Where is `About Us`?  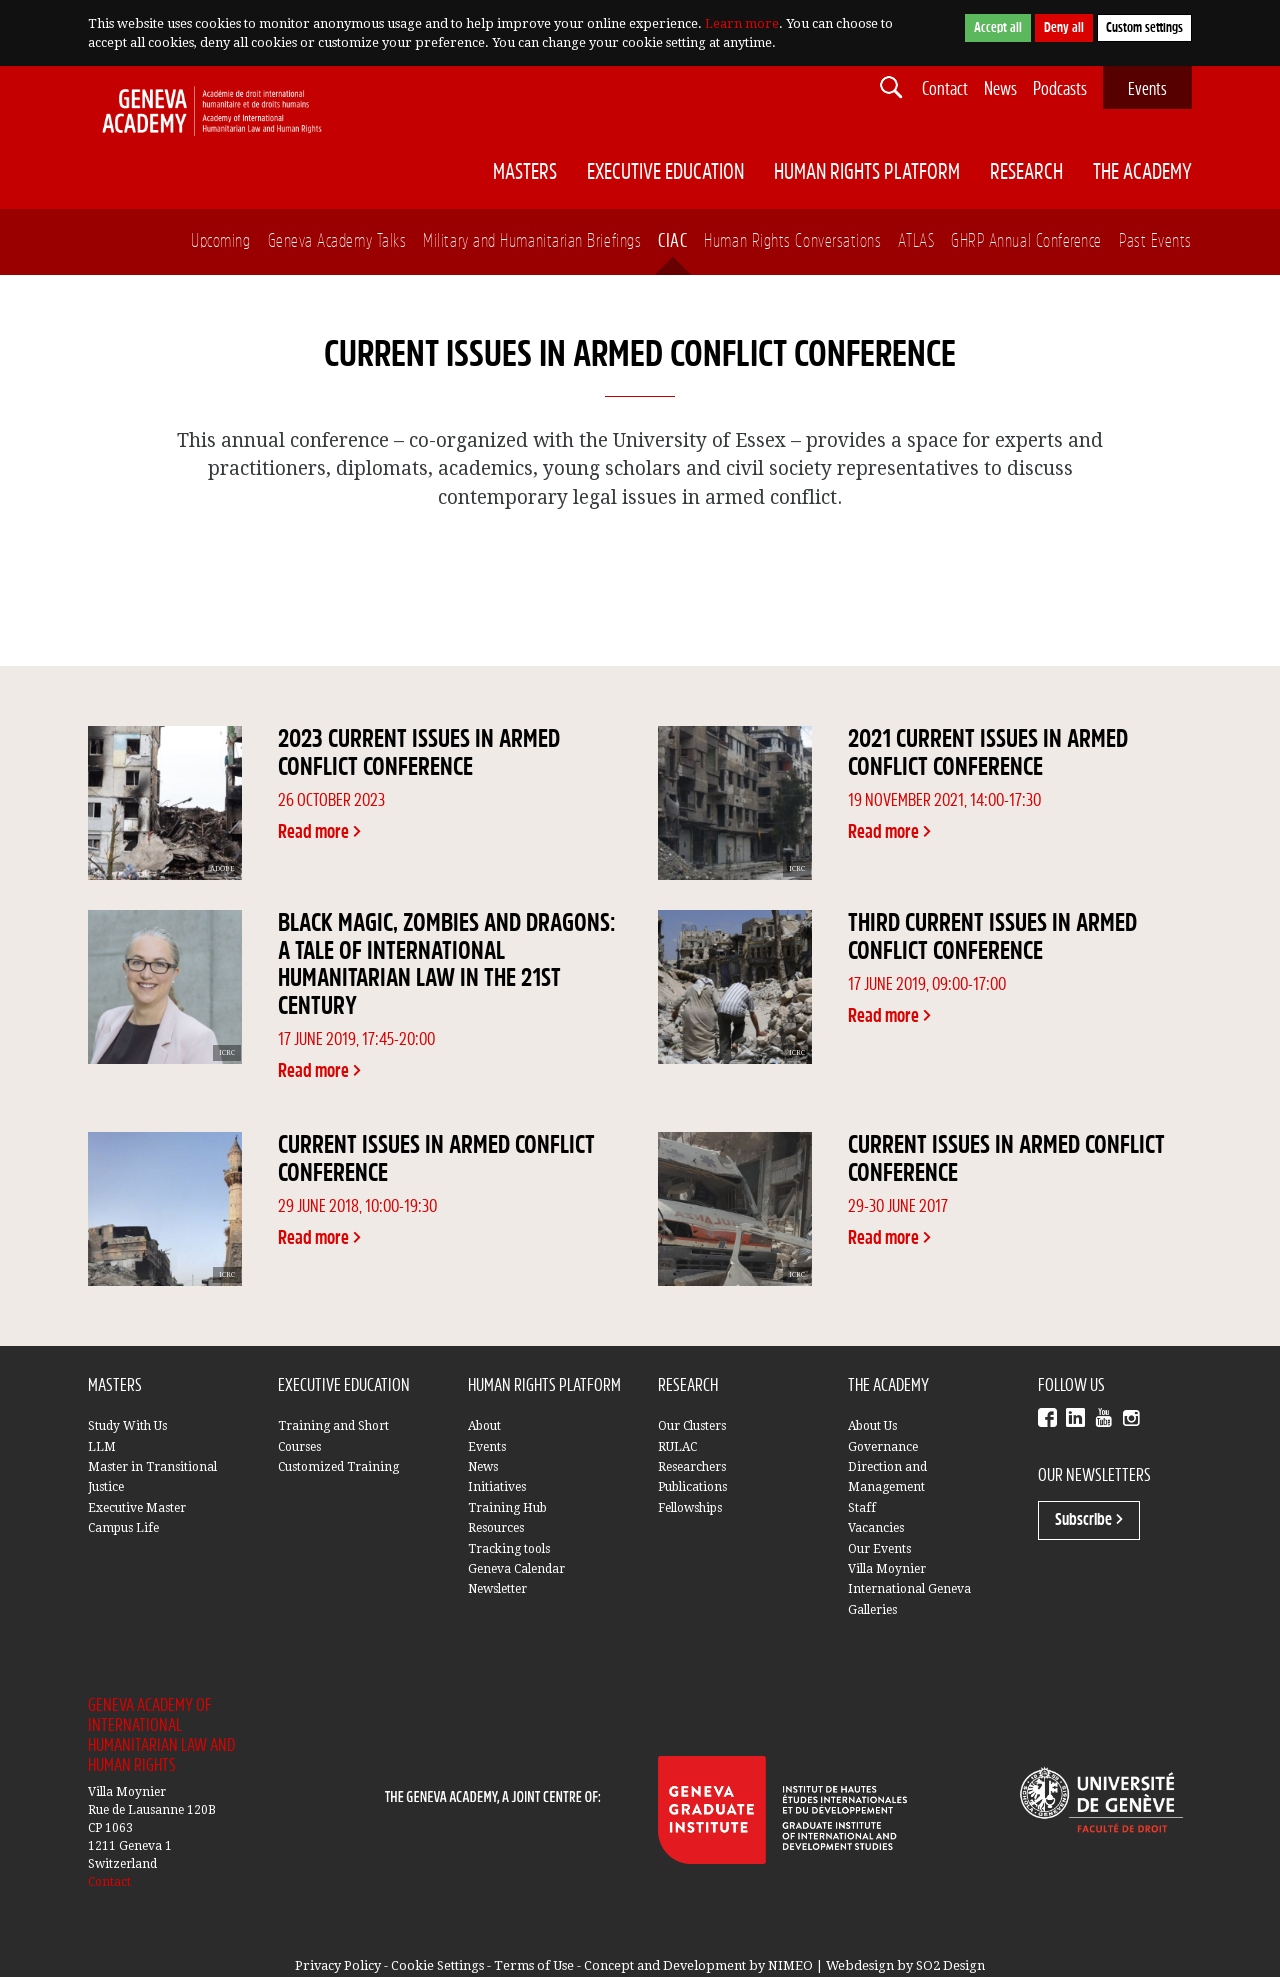 About Us is located at coordinates (872, 1426).